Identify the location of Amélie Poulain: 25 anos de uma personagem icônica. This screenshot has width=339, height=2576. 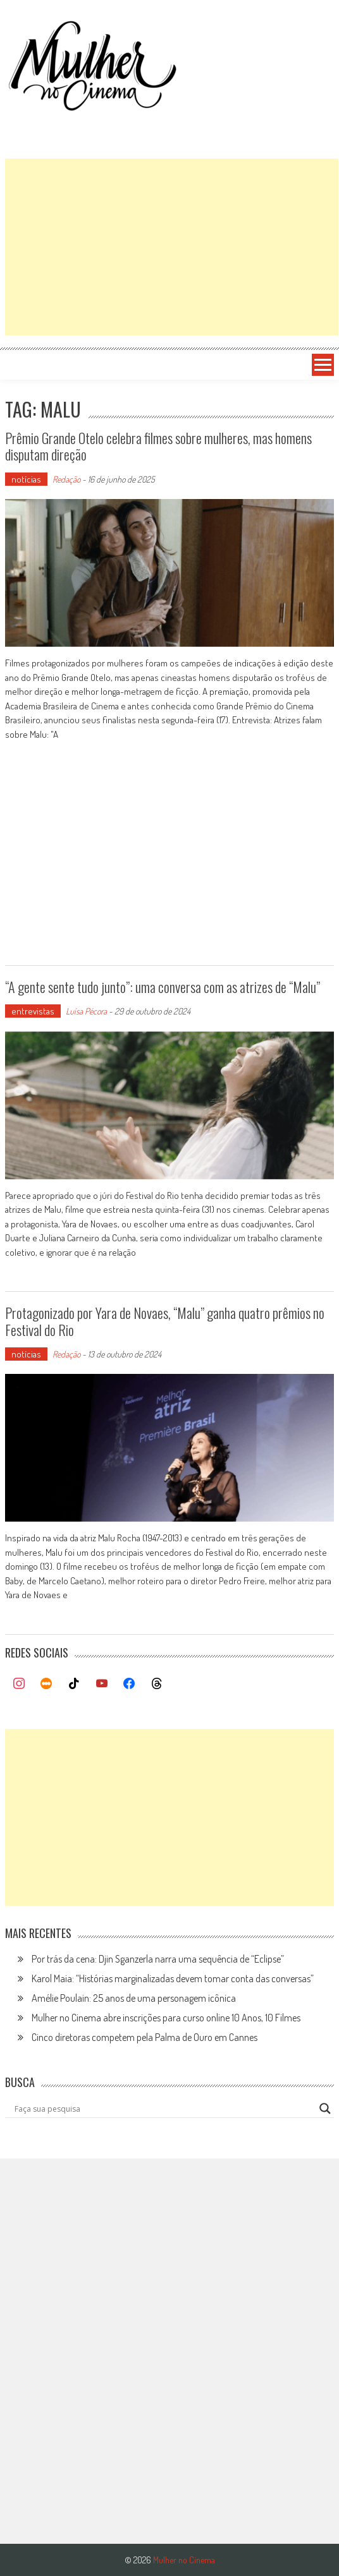
(134, 1998).